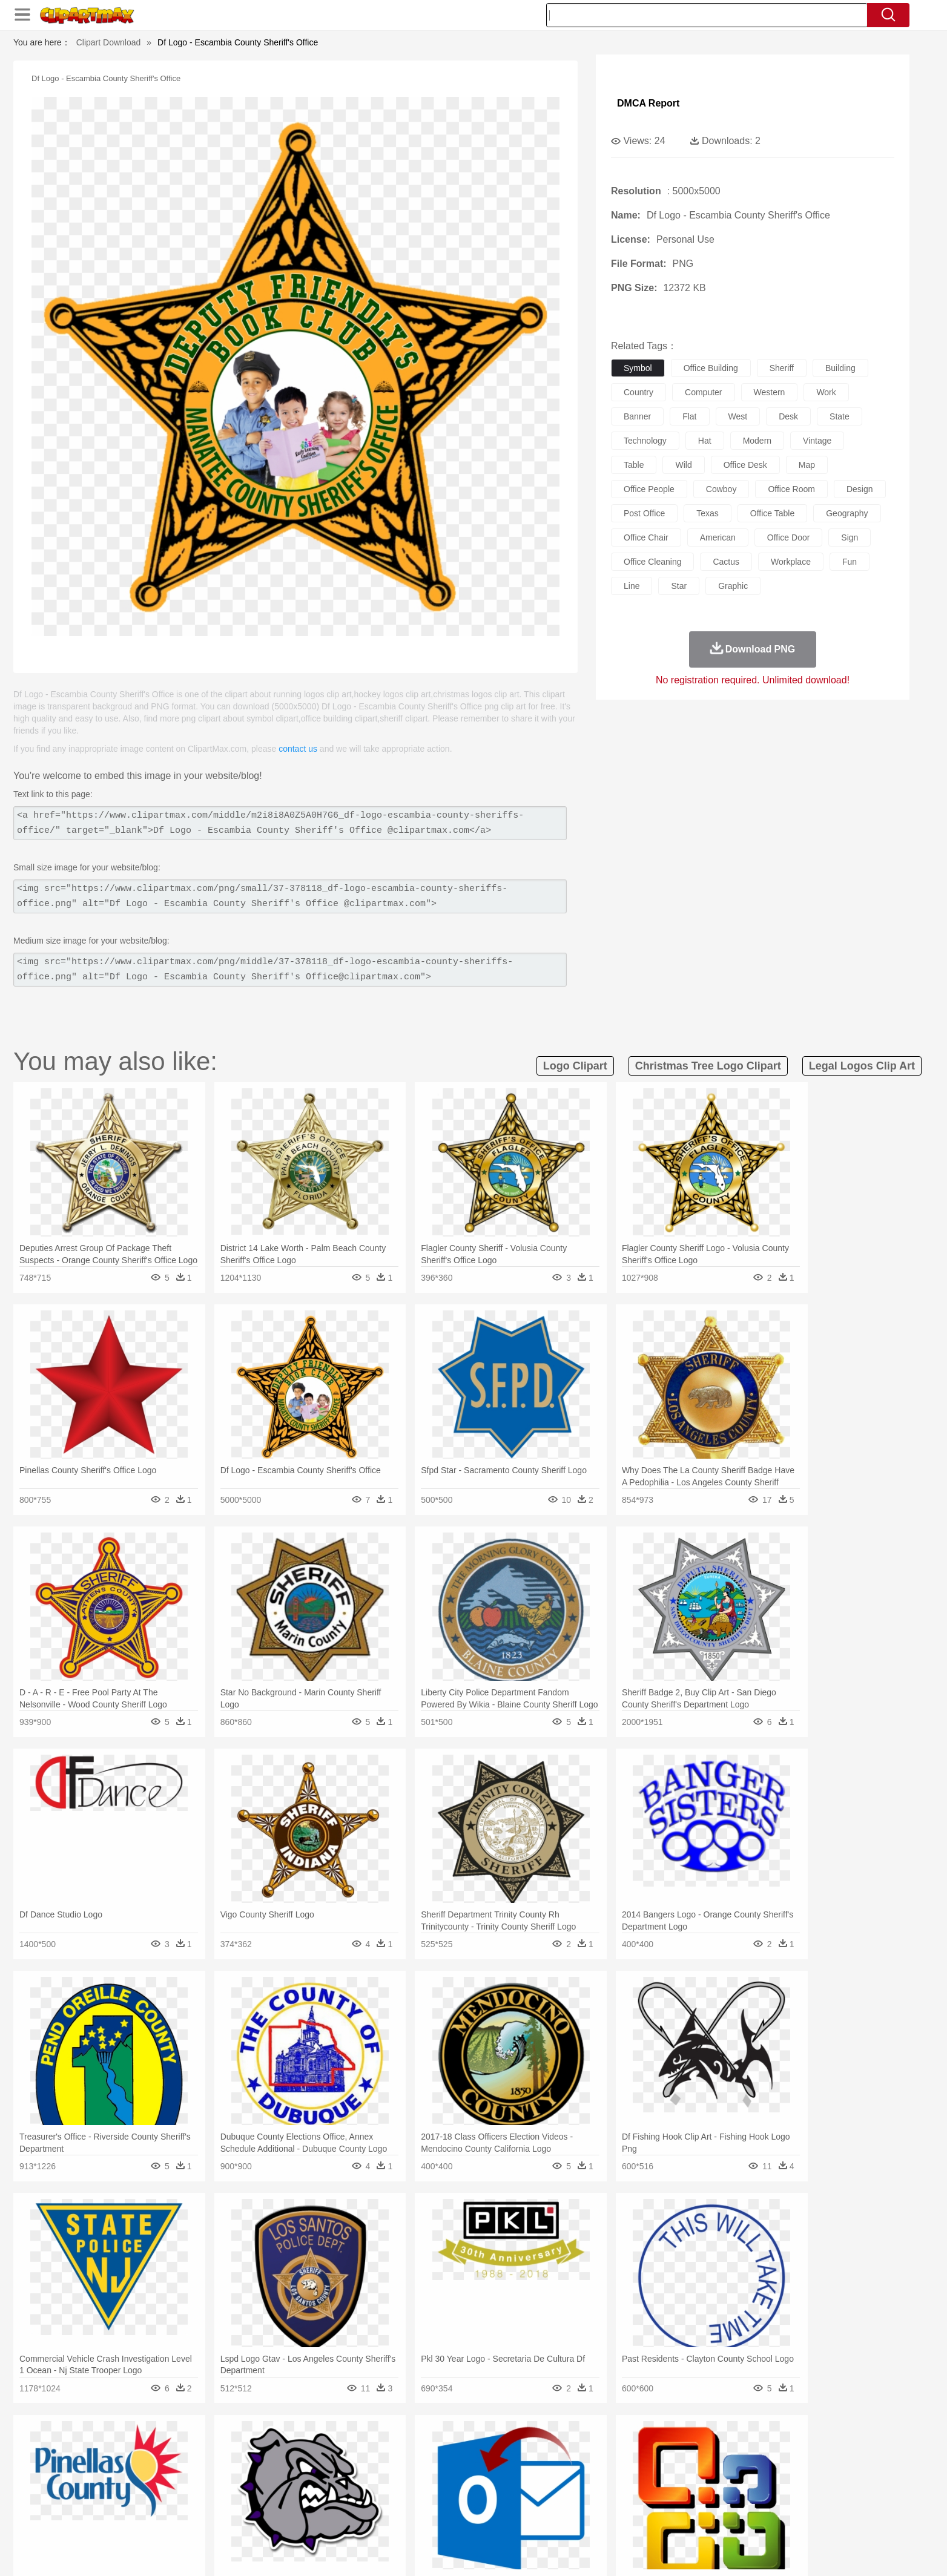 This screenshot has height=2576, width=947. I want to click on Fish, so click(450, 2464).